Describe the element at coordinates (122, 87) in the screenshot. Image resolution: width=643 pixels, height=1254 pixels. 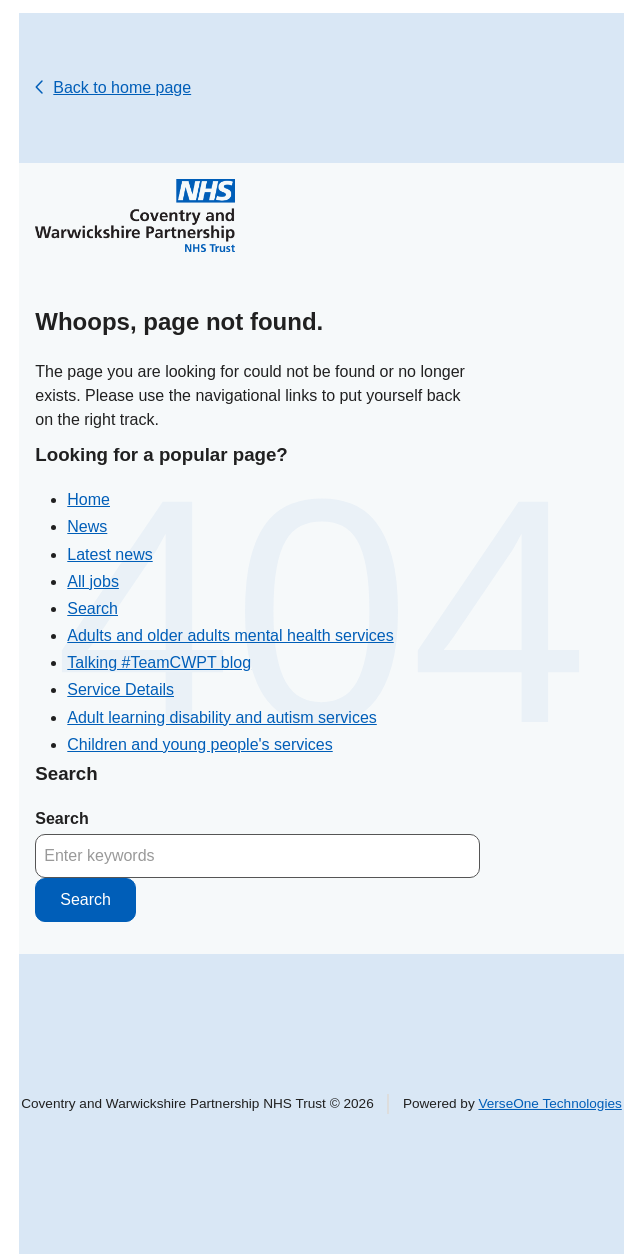
I see `Back to home page` at that location.